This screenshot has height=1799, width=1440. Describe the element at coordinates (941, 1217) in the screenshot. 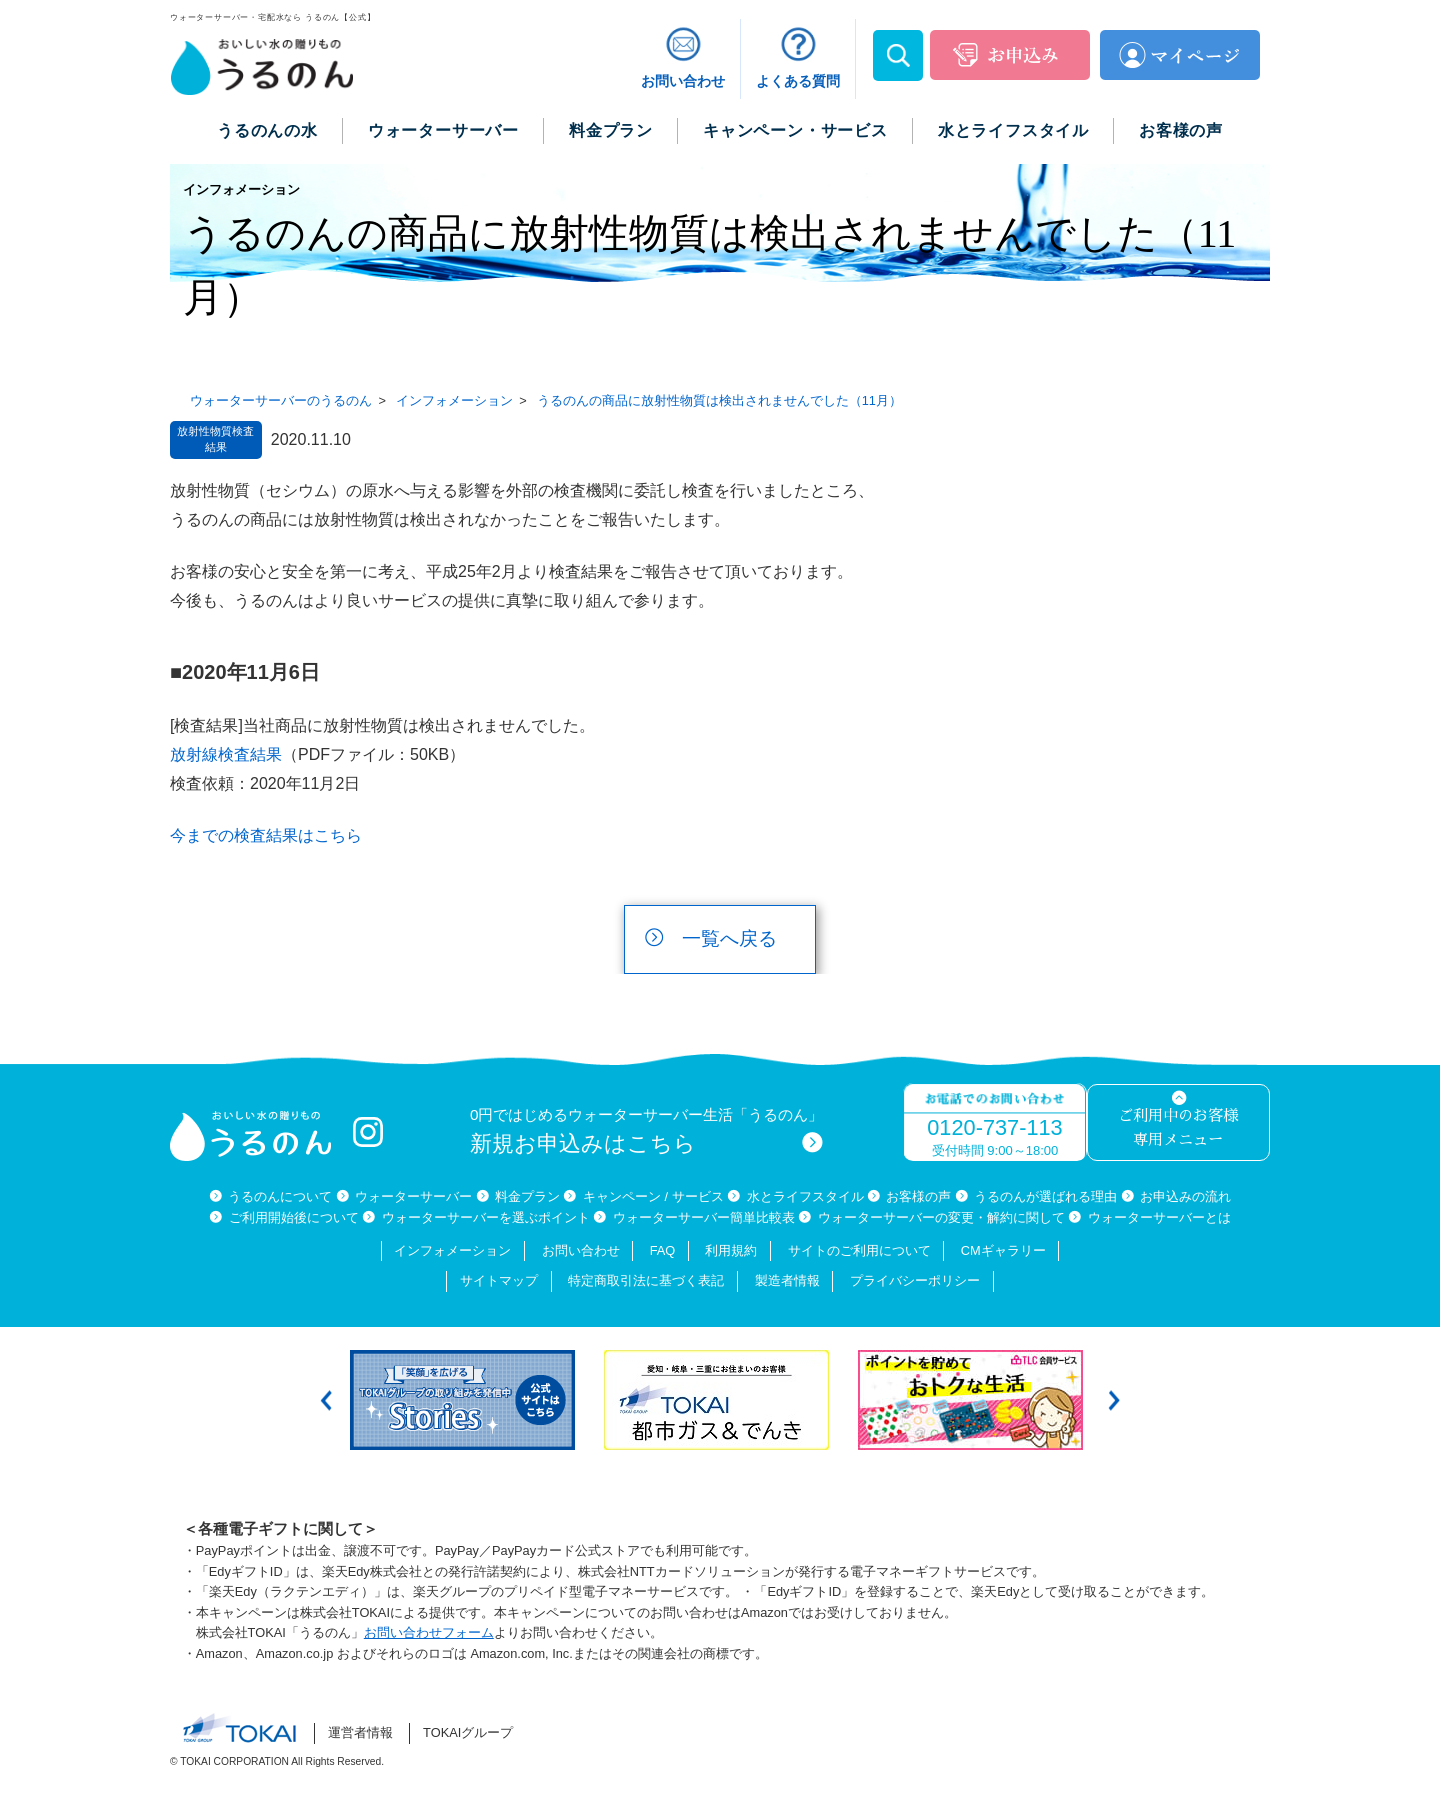

I see `ウォーターサーバーの変更・解約に関して` at that location.